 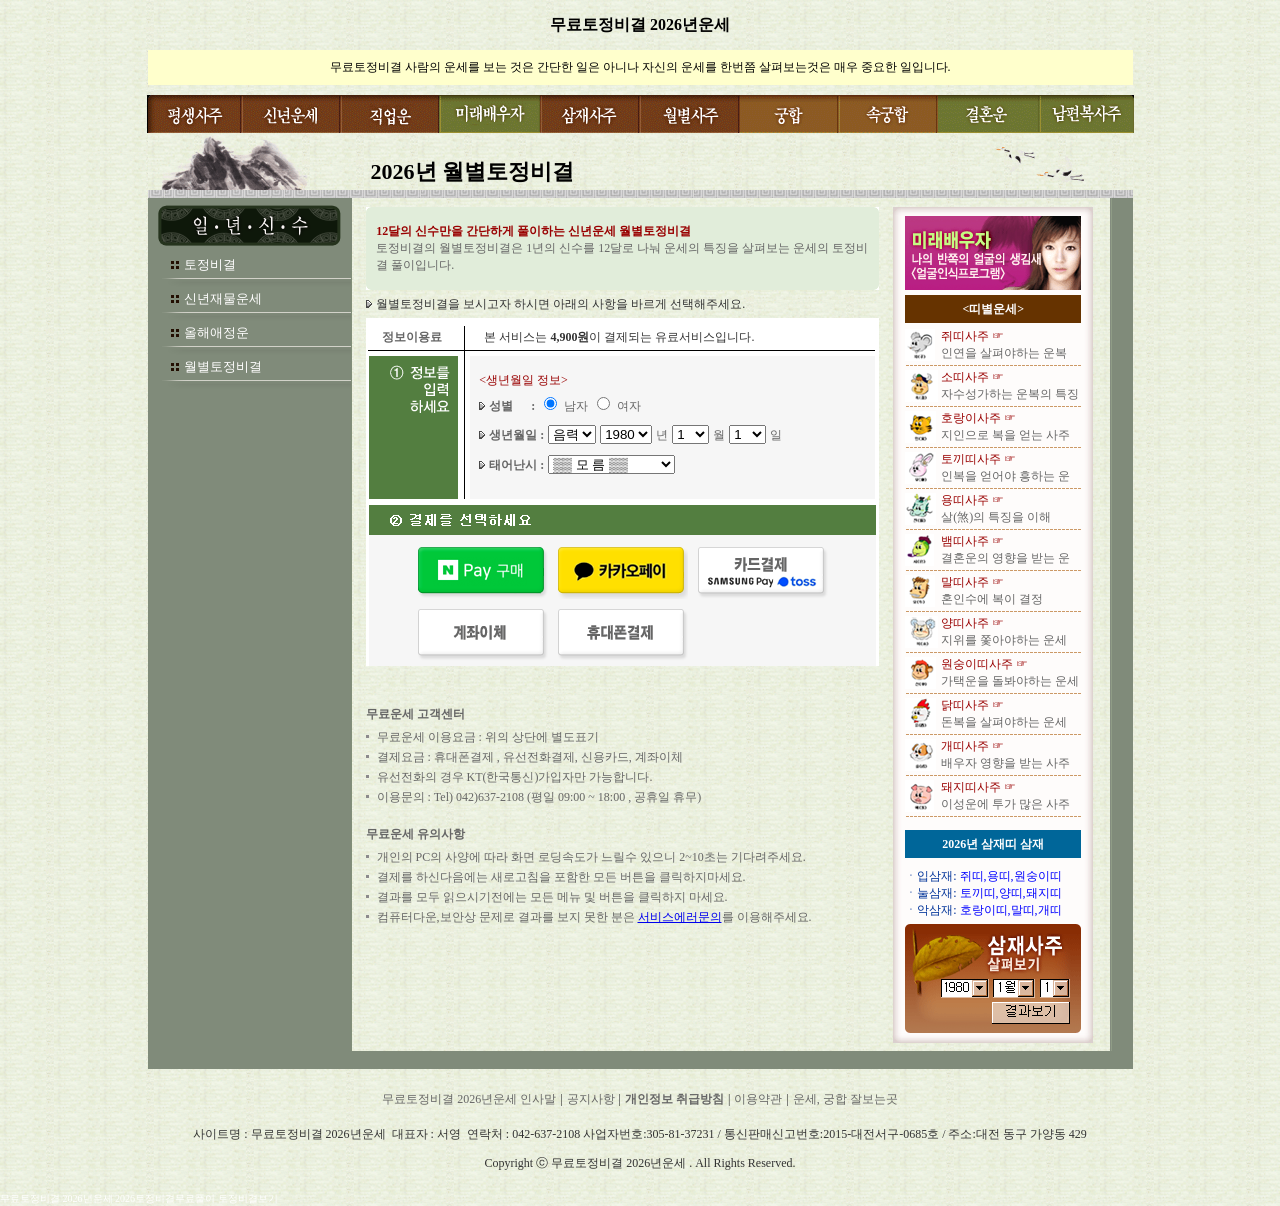 I want to click on 운세, 궁합 잘보는곳, so click(x=845, y=1099).